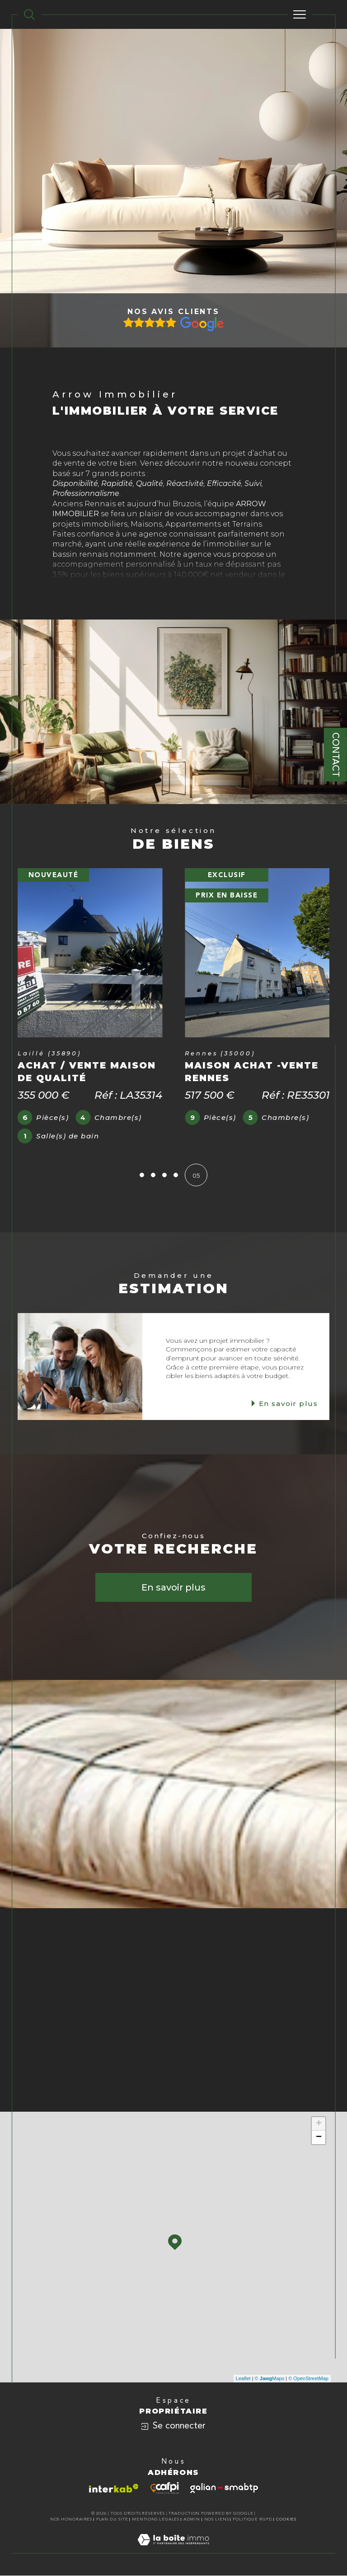 Image resolution: width=347 pixels, height=2576 pixels. What do you see at coordinates (286, 2520) in the screenshot?
I see `Cookies` at bounding box center [286, 2520].